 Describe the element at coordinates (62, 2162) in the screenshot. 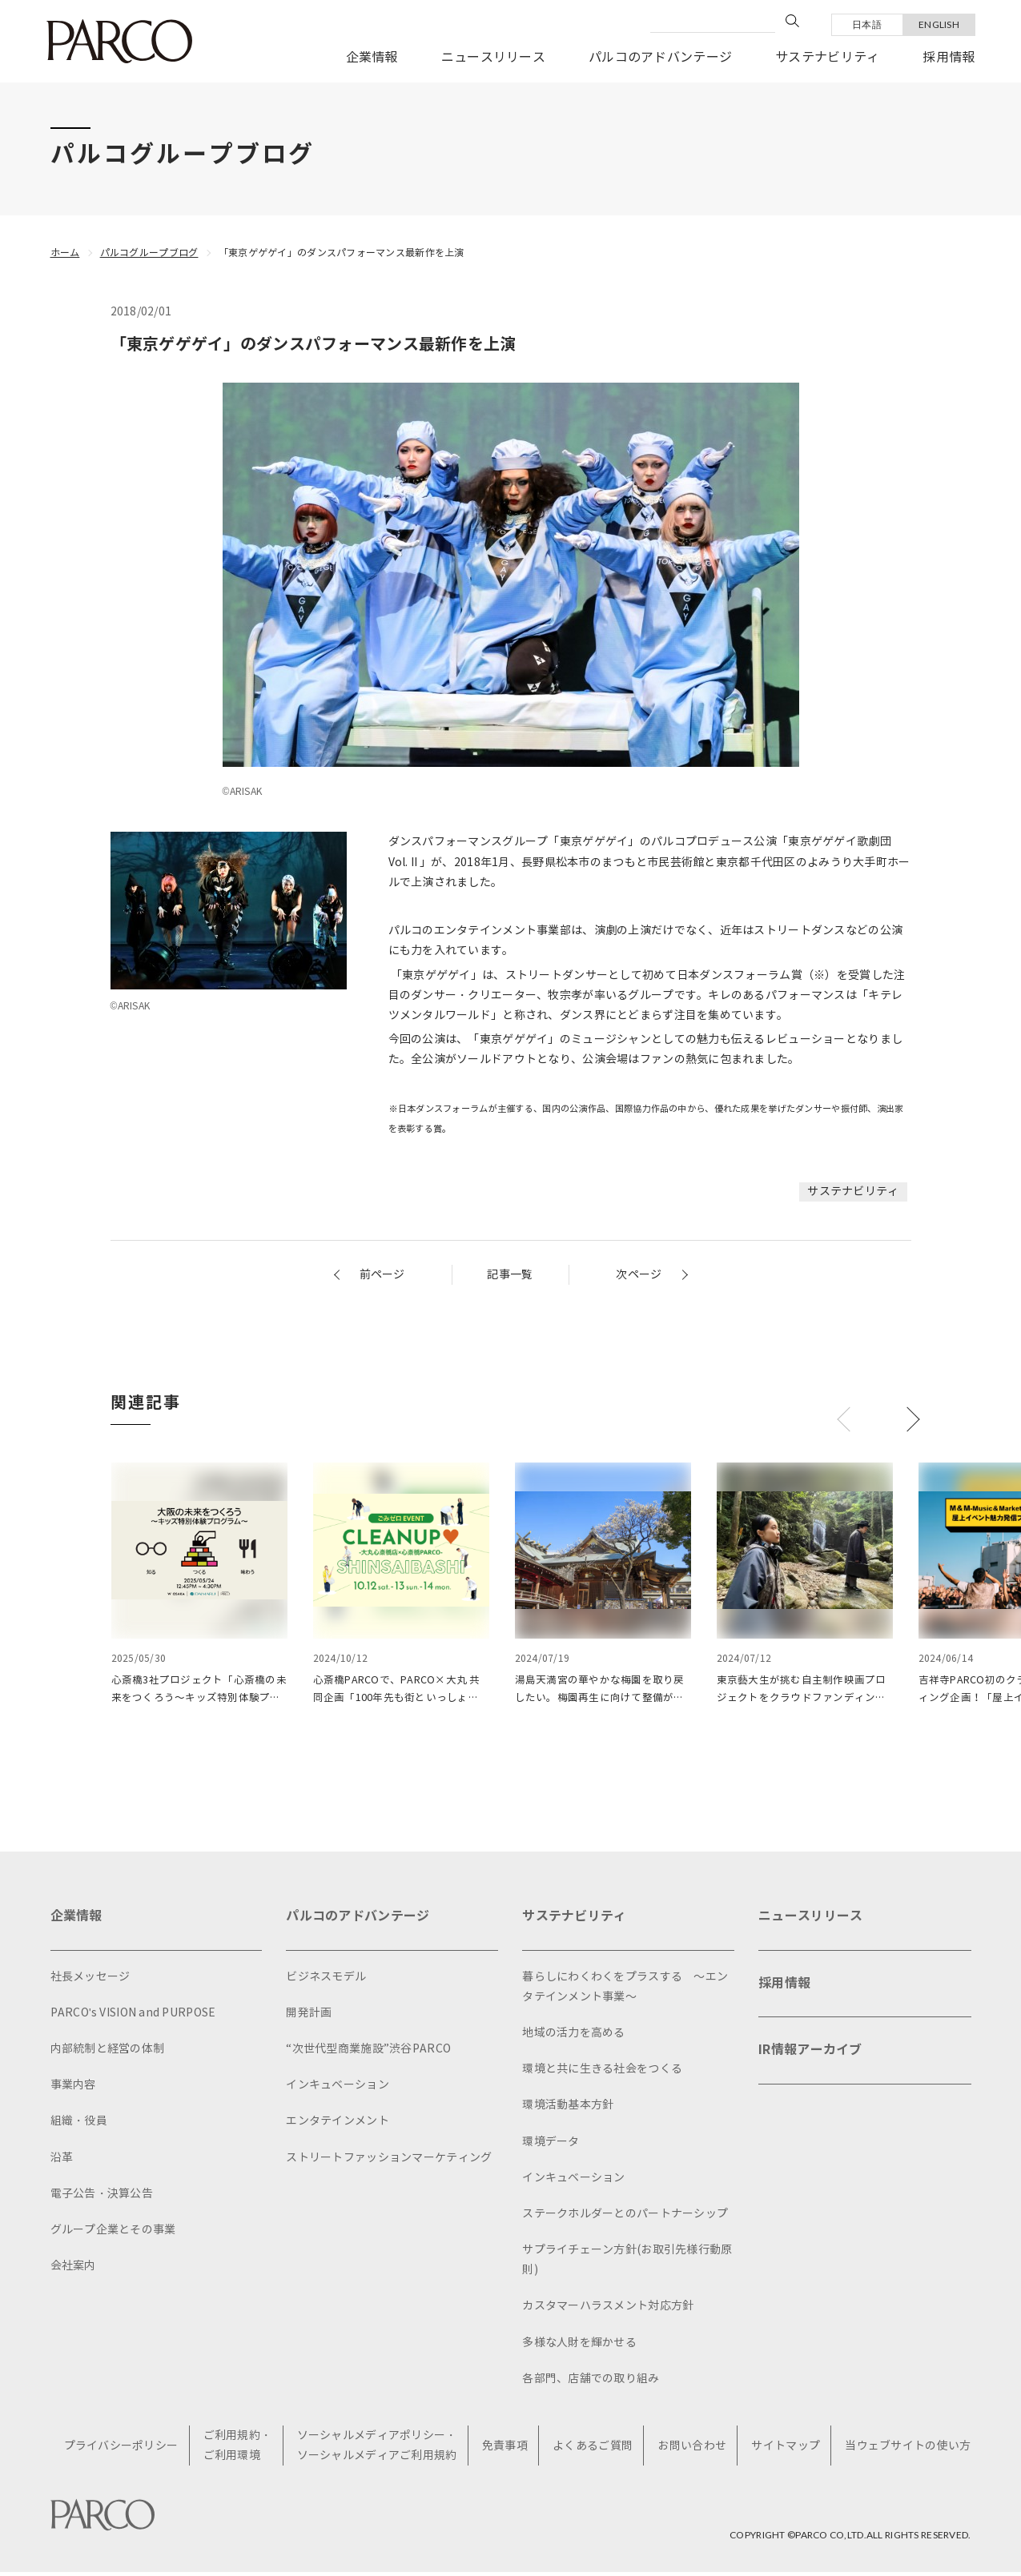

I see `沿革` at that location.